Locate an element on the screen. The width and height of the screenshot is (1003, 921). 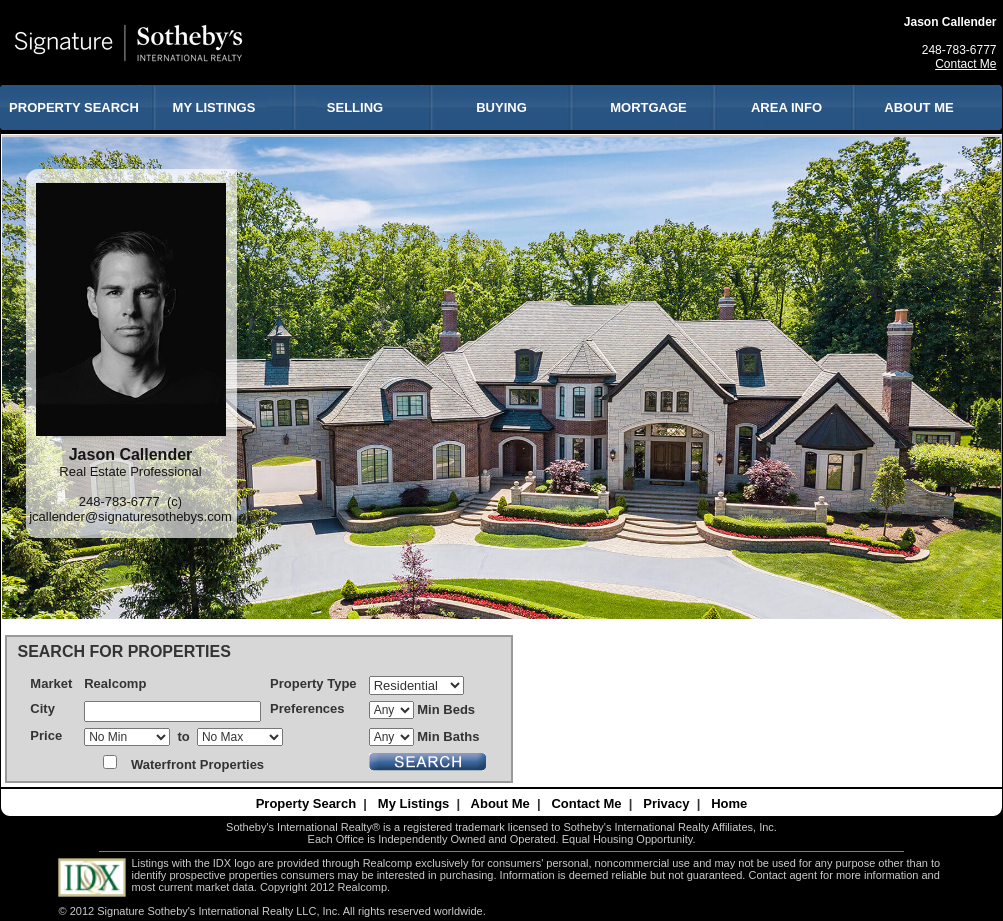
Contact Me is located at coordinates (965, 64).